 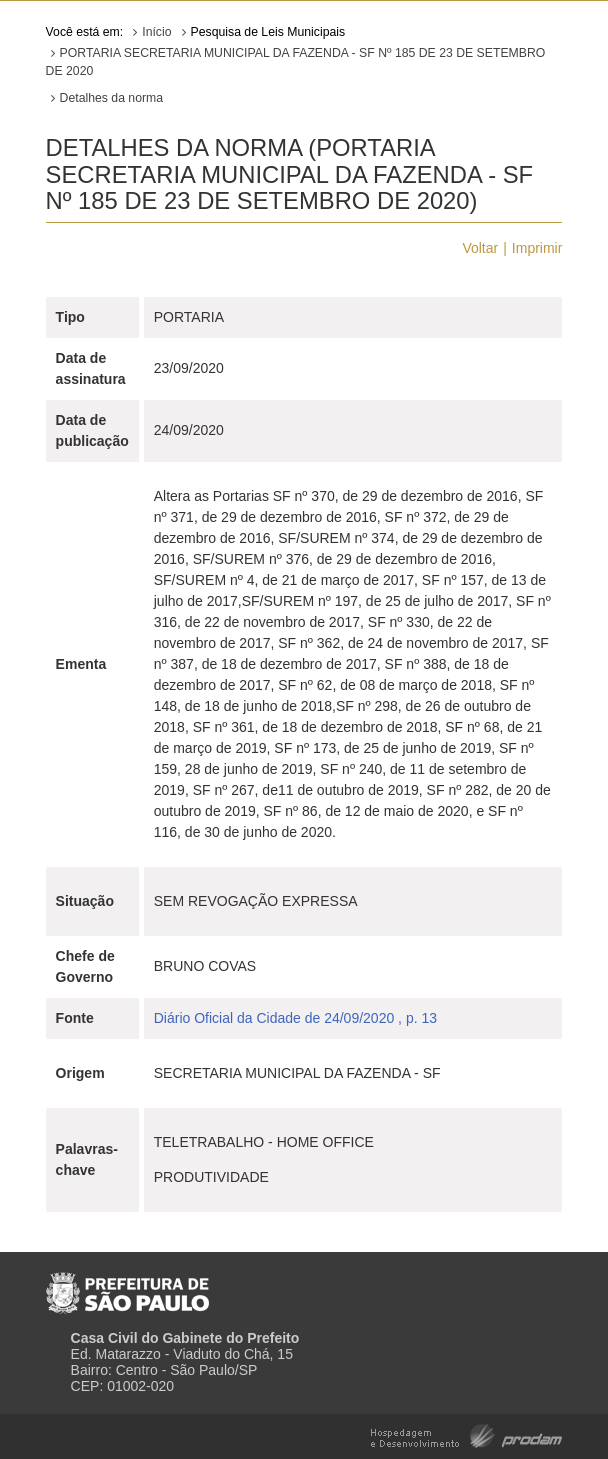 What do you see at coordinates (466, 1434) in the screenshot?
I see `Hospedagem e Desenvolvimento` at bounding box center [466, 1434].